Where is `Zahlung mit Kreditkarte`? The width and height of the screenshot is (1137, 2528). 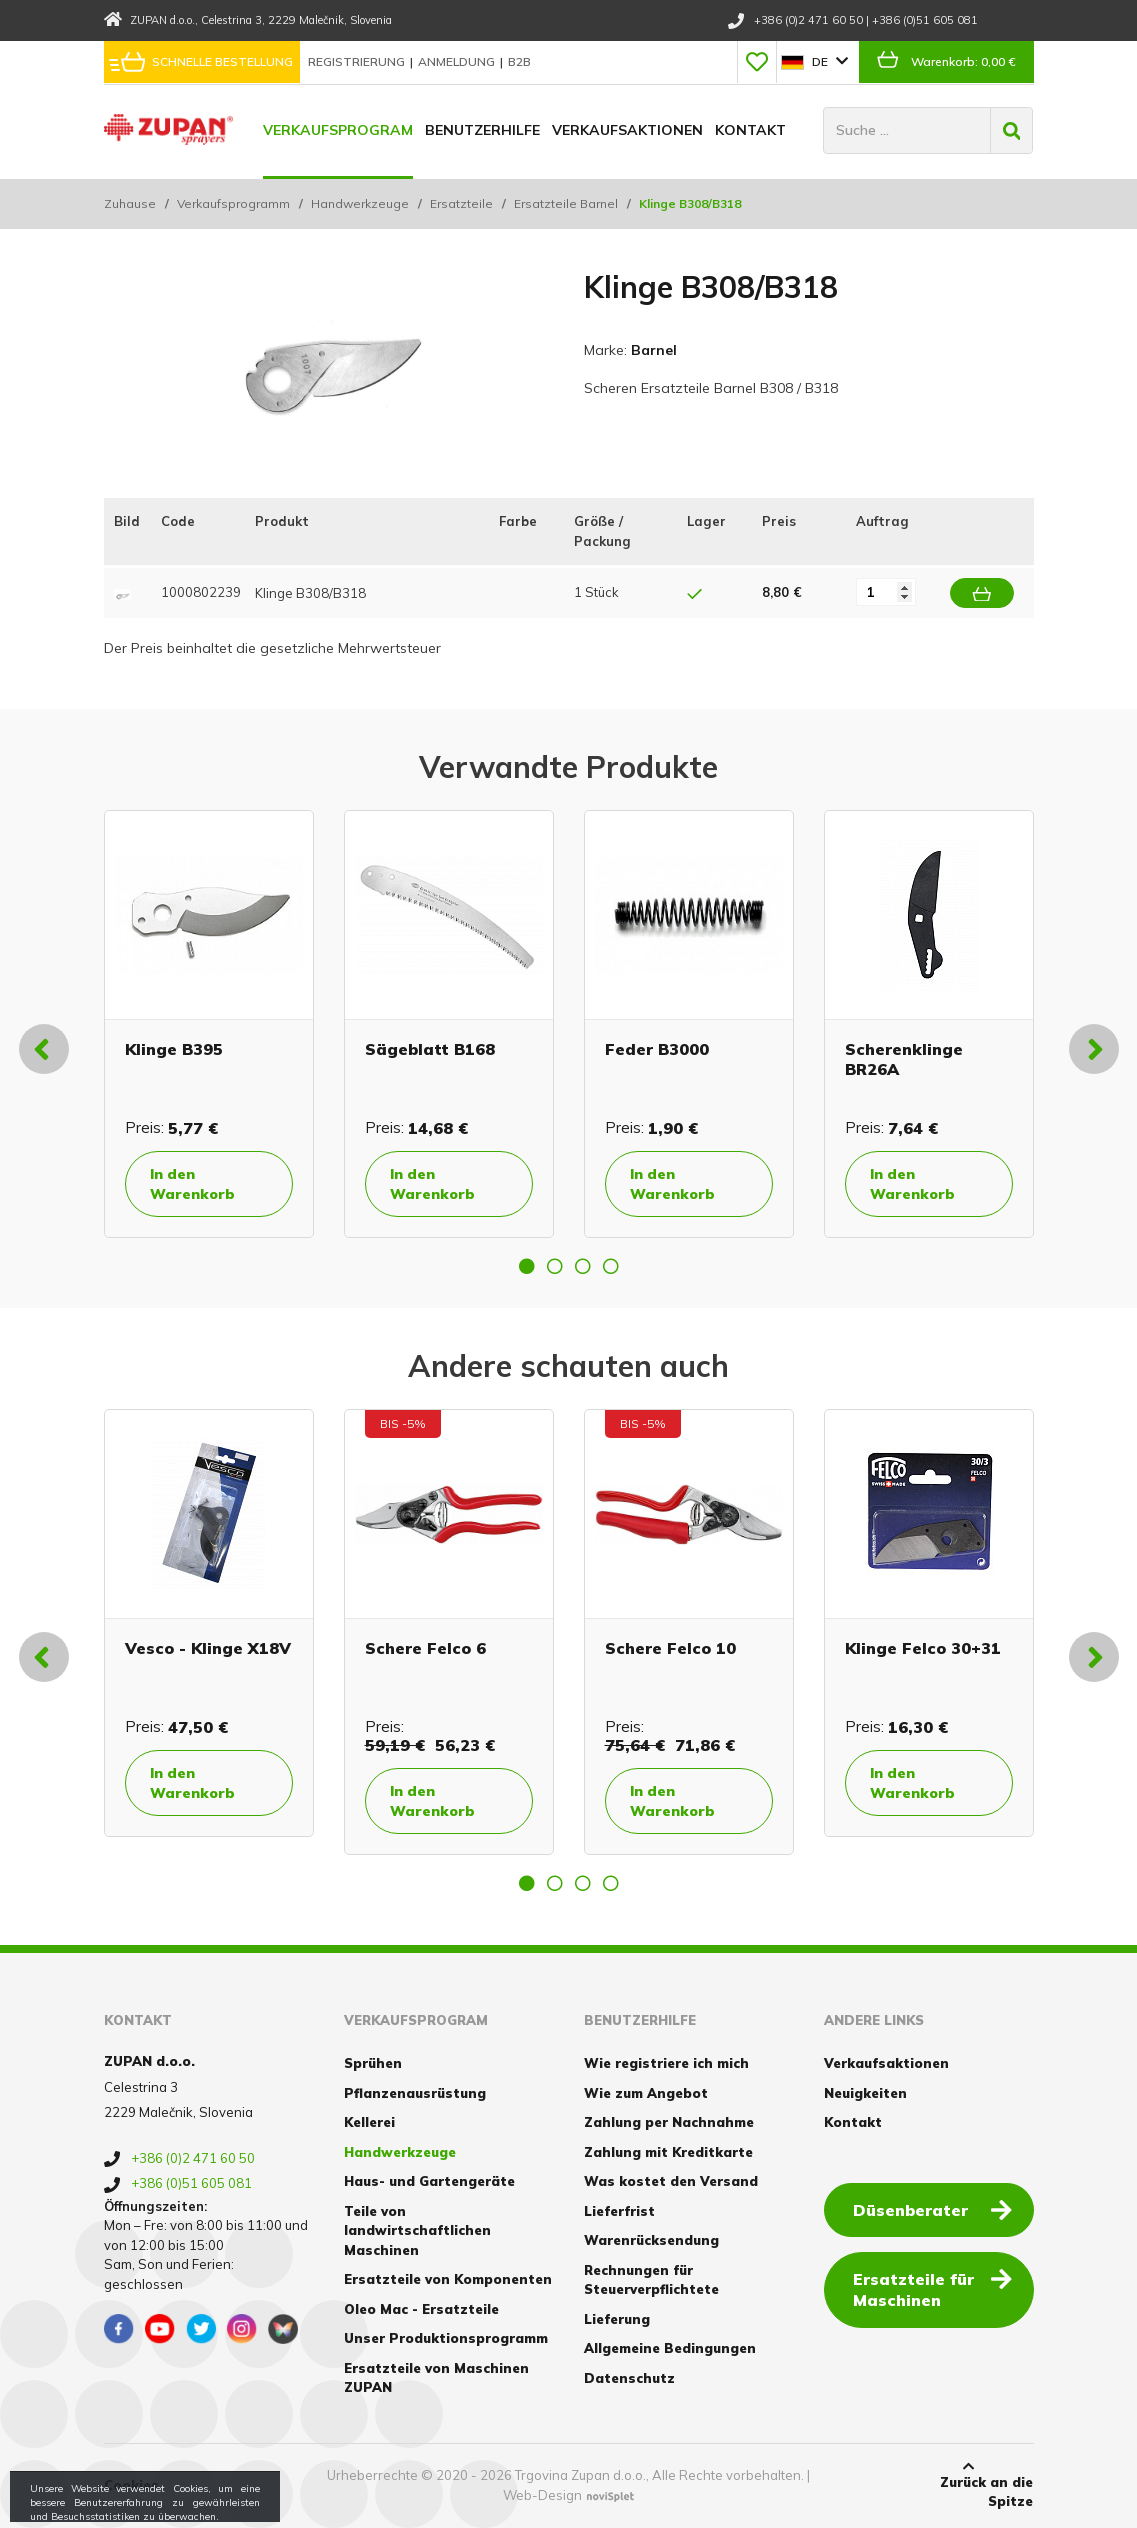
Zahlung mit Kreditkarte is located at coordinates (668, 2152).